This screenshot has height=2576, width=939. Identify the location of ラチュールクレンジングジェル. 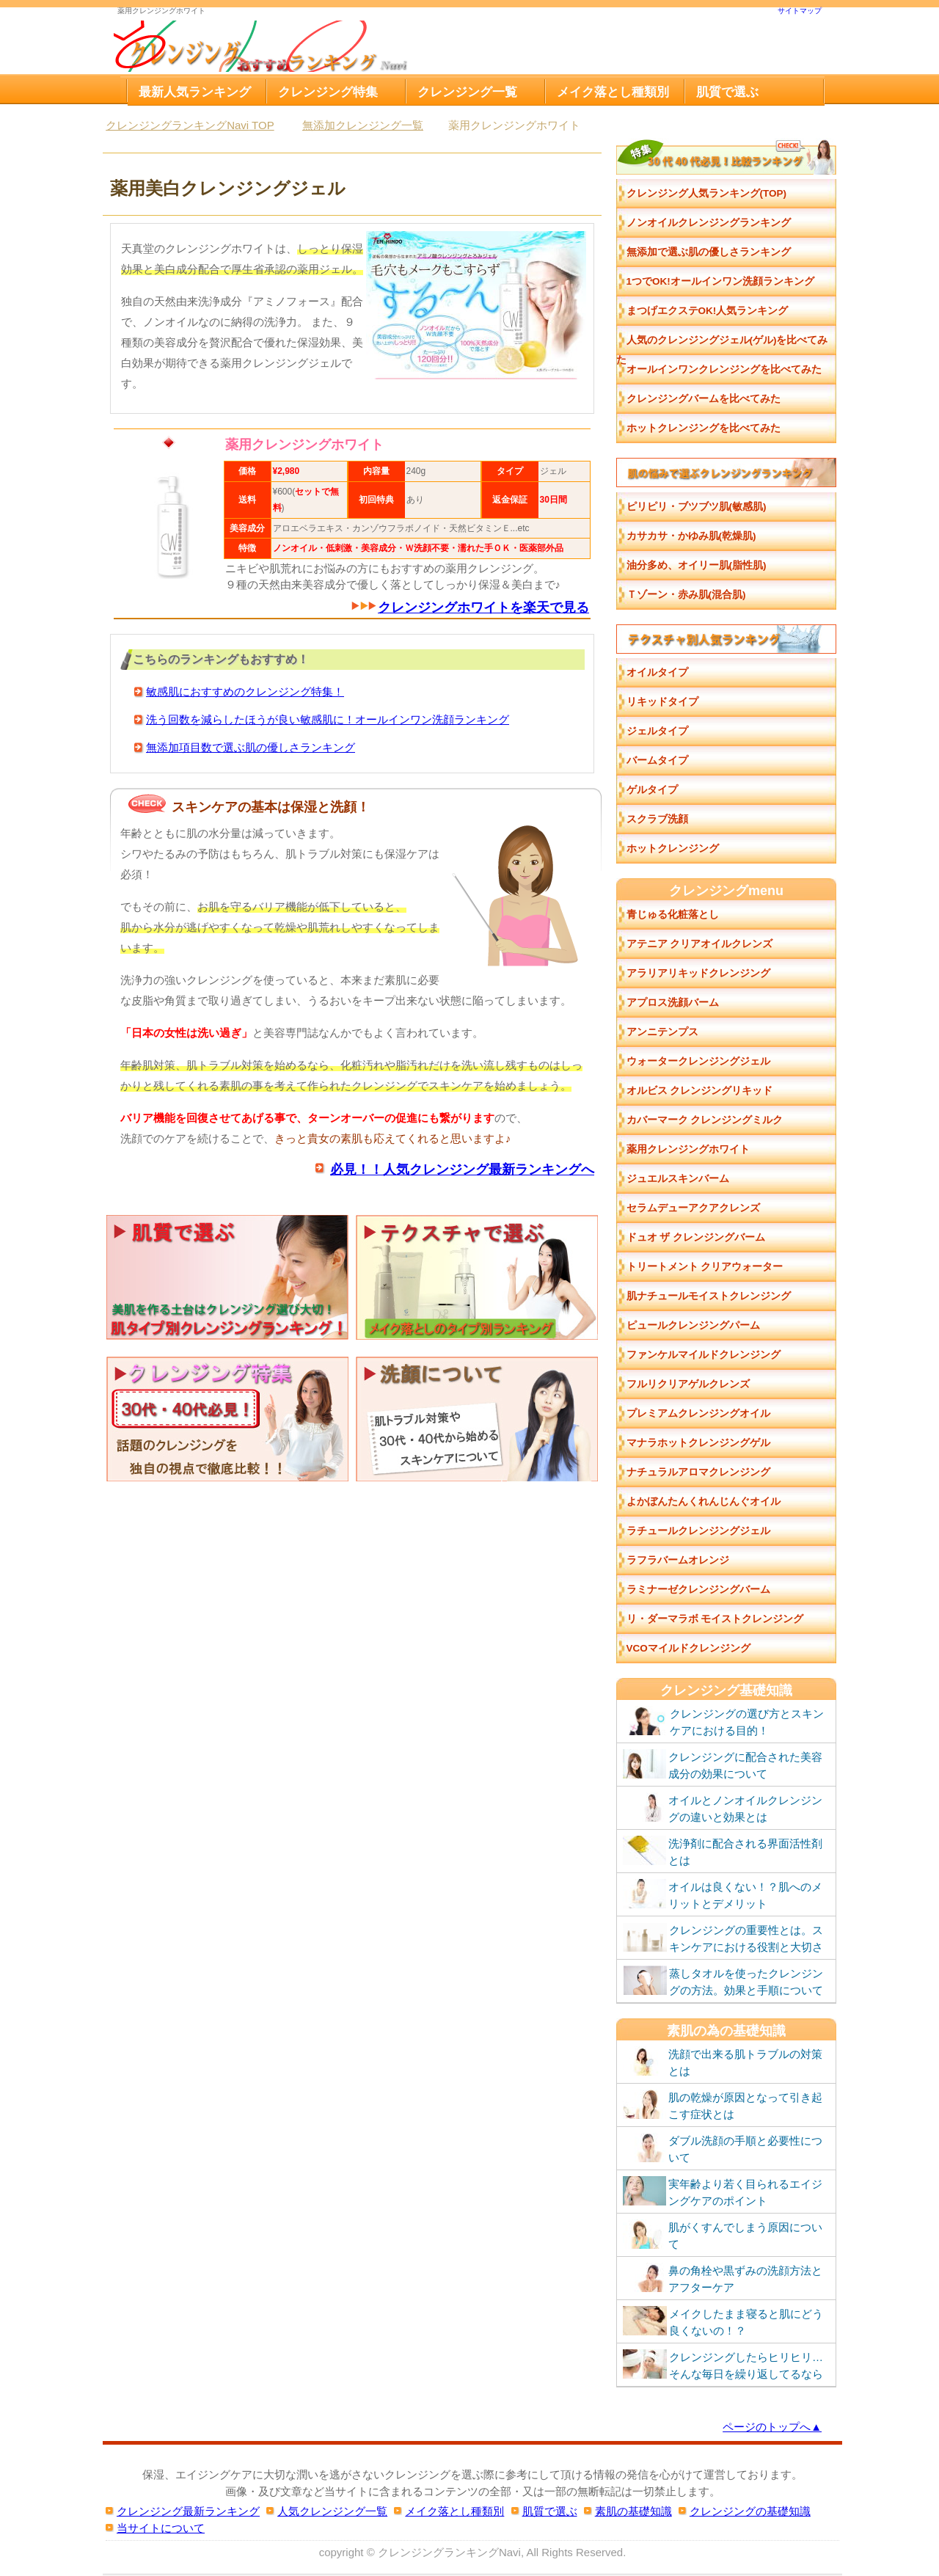
(698, 1530).